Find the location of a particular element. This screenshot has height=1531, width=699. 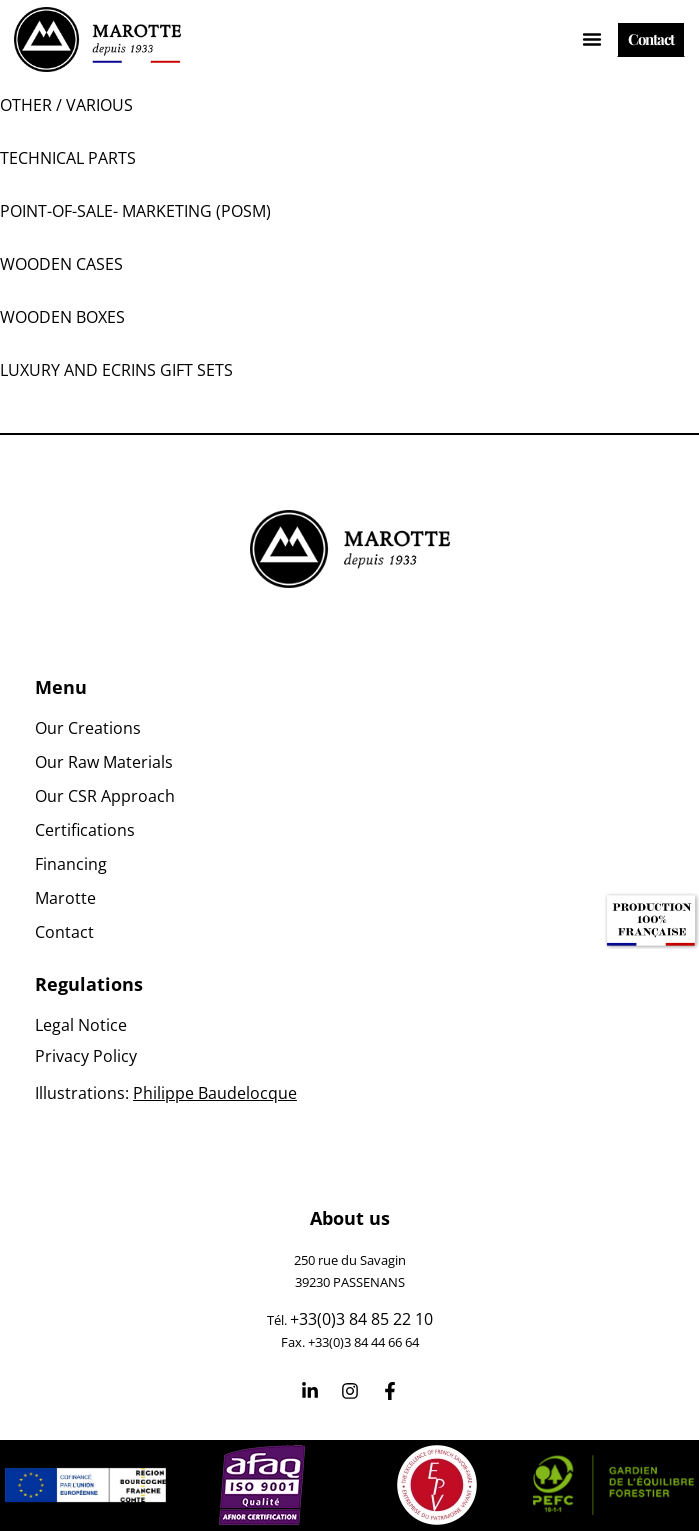

Contact is located at coordinates (64, 932).